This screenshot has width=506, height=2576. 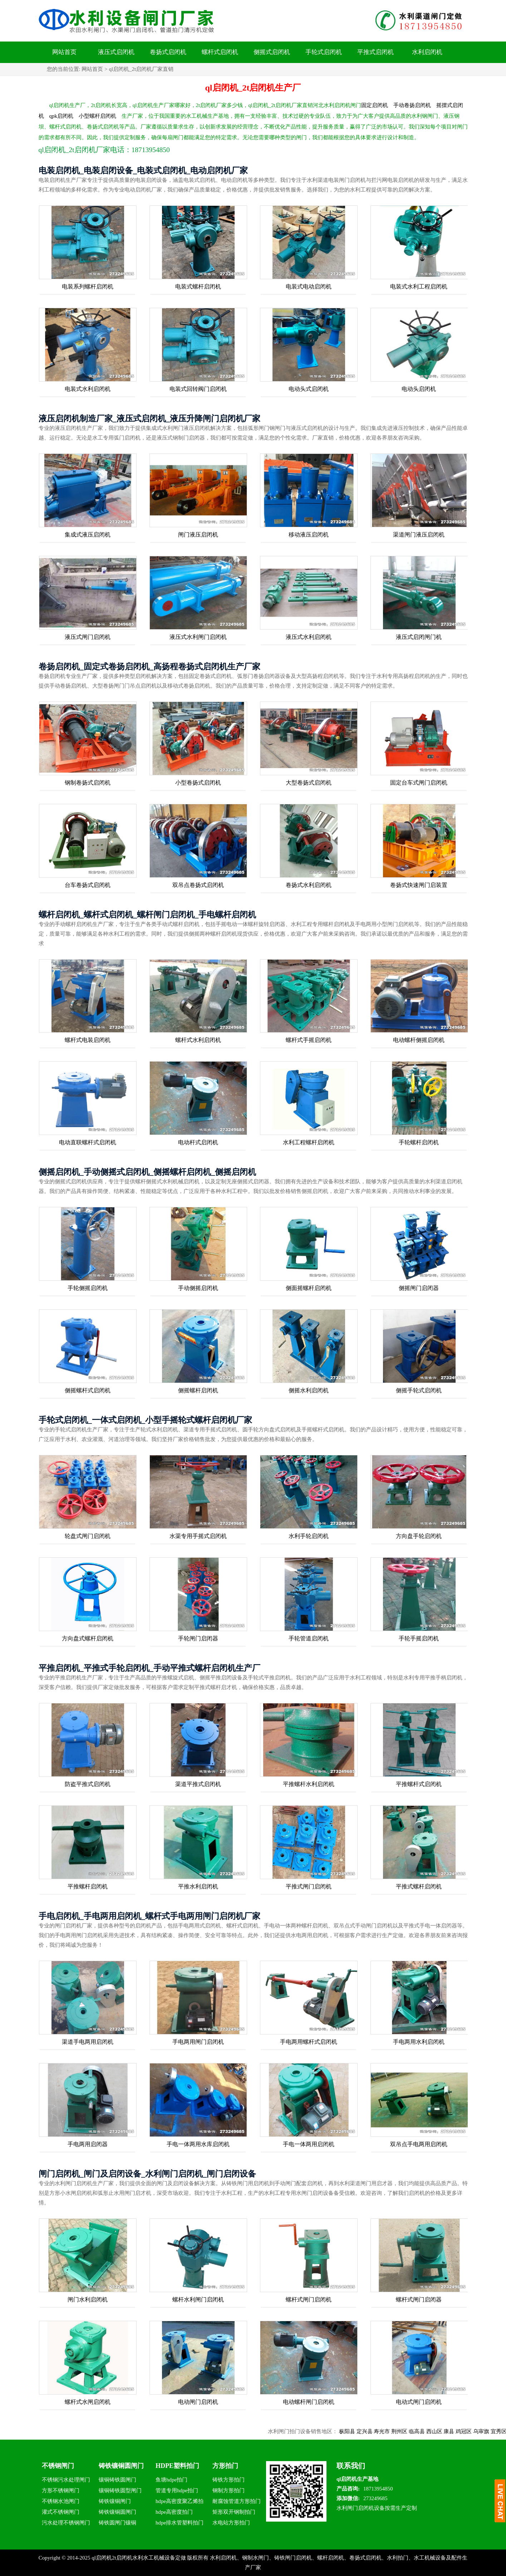 What do you see at coordinates (121, 2465) in the screenshot?
I see `铸铁镶铜圆闸门` at bounding box center [121, 2465].